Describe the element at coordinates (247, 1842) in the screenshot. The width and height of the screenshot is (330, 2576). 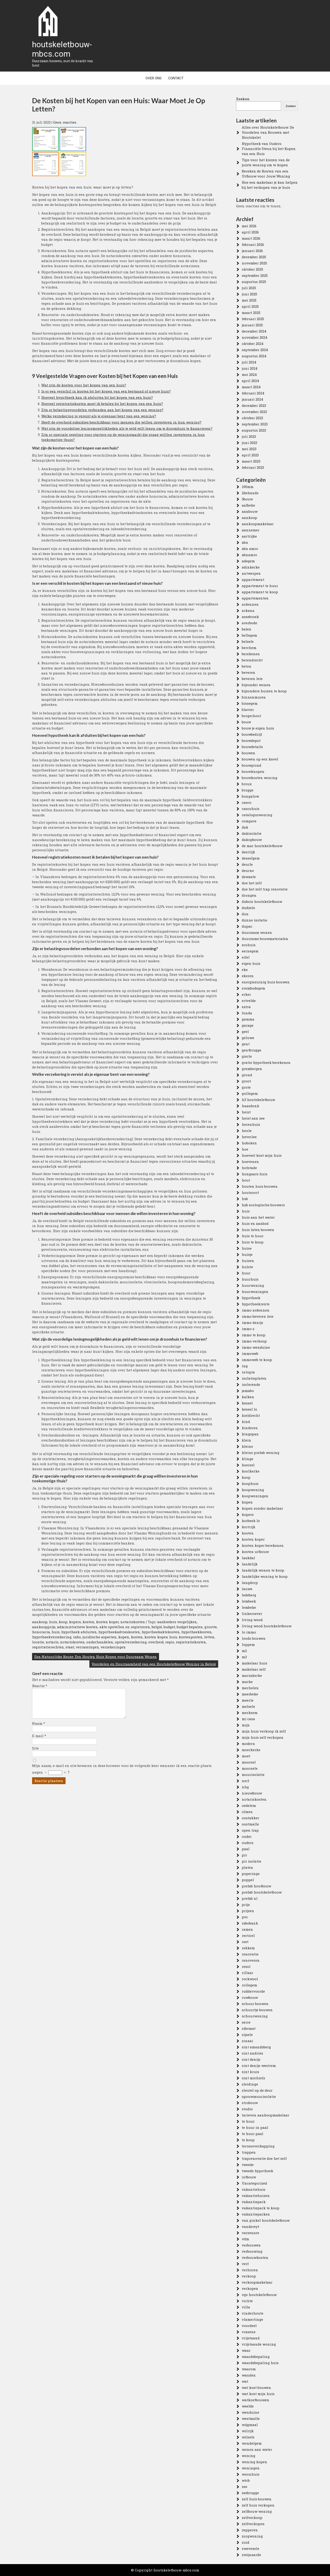
I see `ouders` at that location.